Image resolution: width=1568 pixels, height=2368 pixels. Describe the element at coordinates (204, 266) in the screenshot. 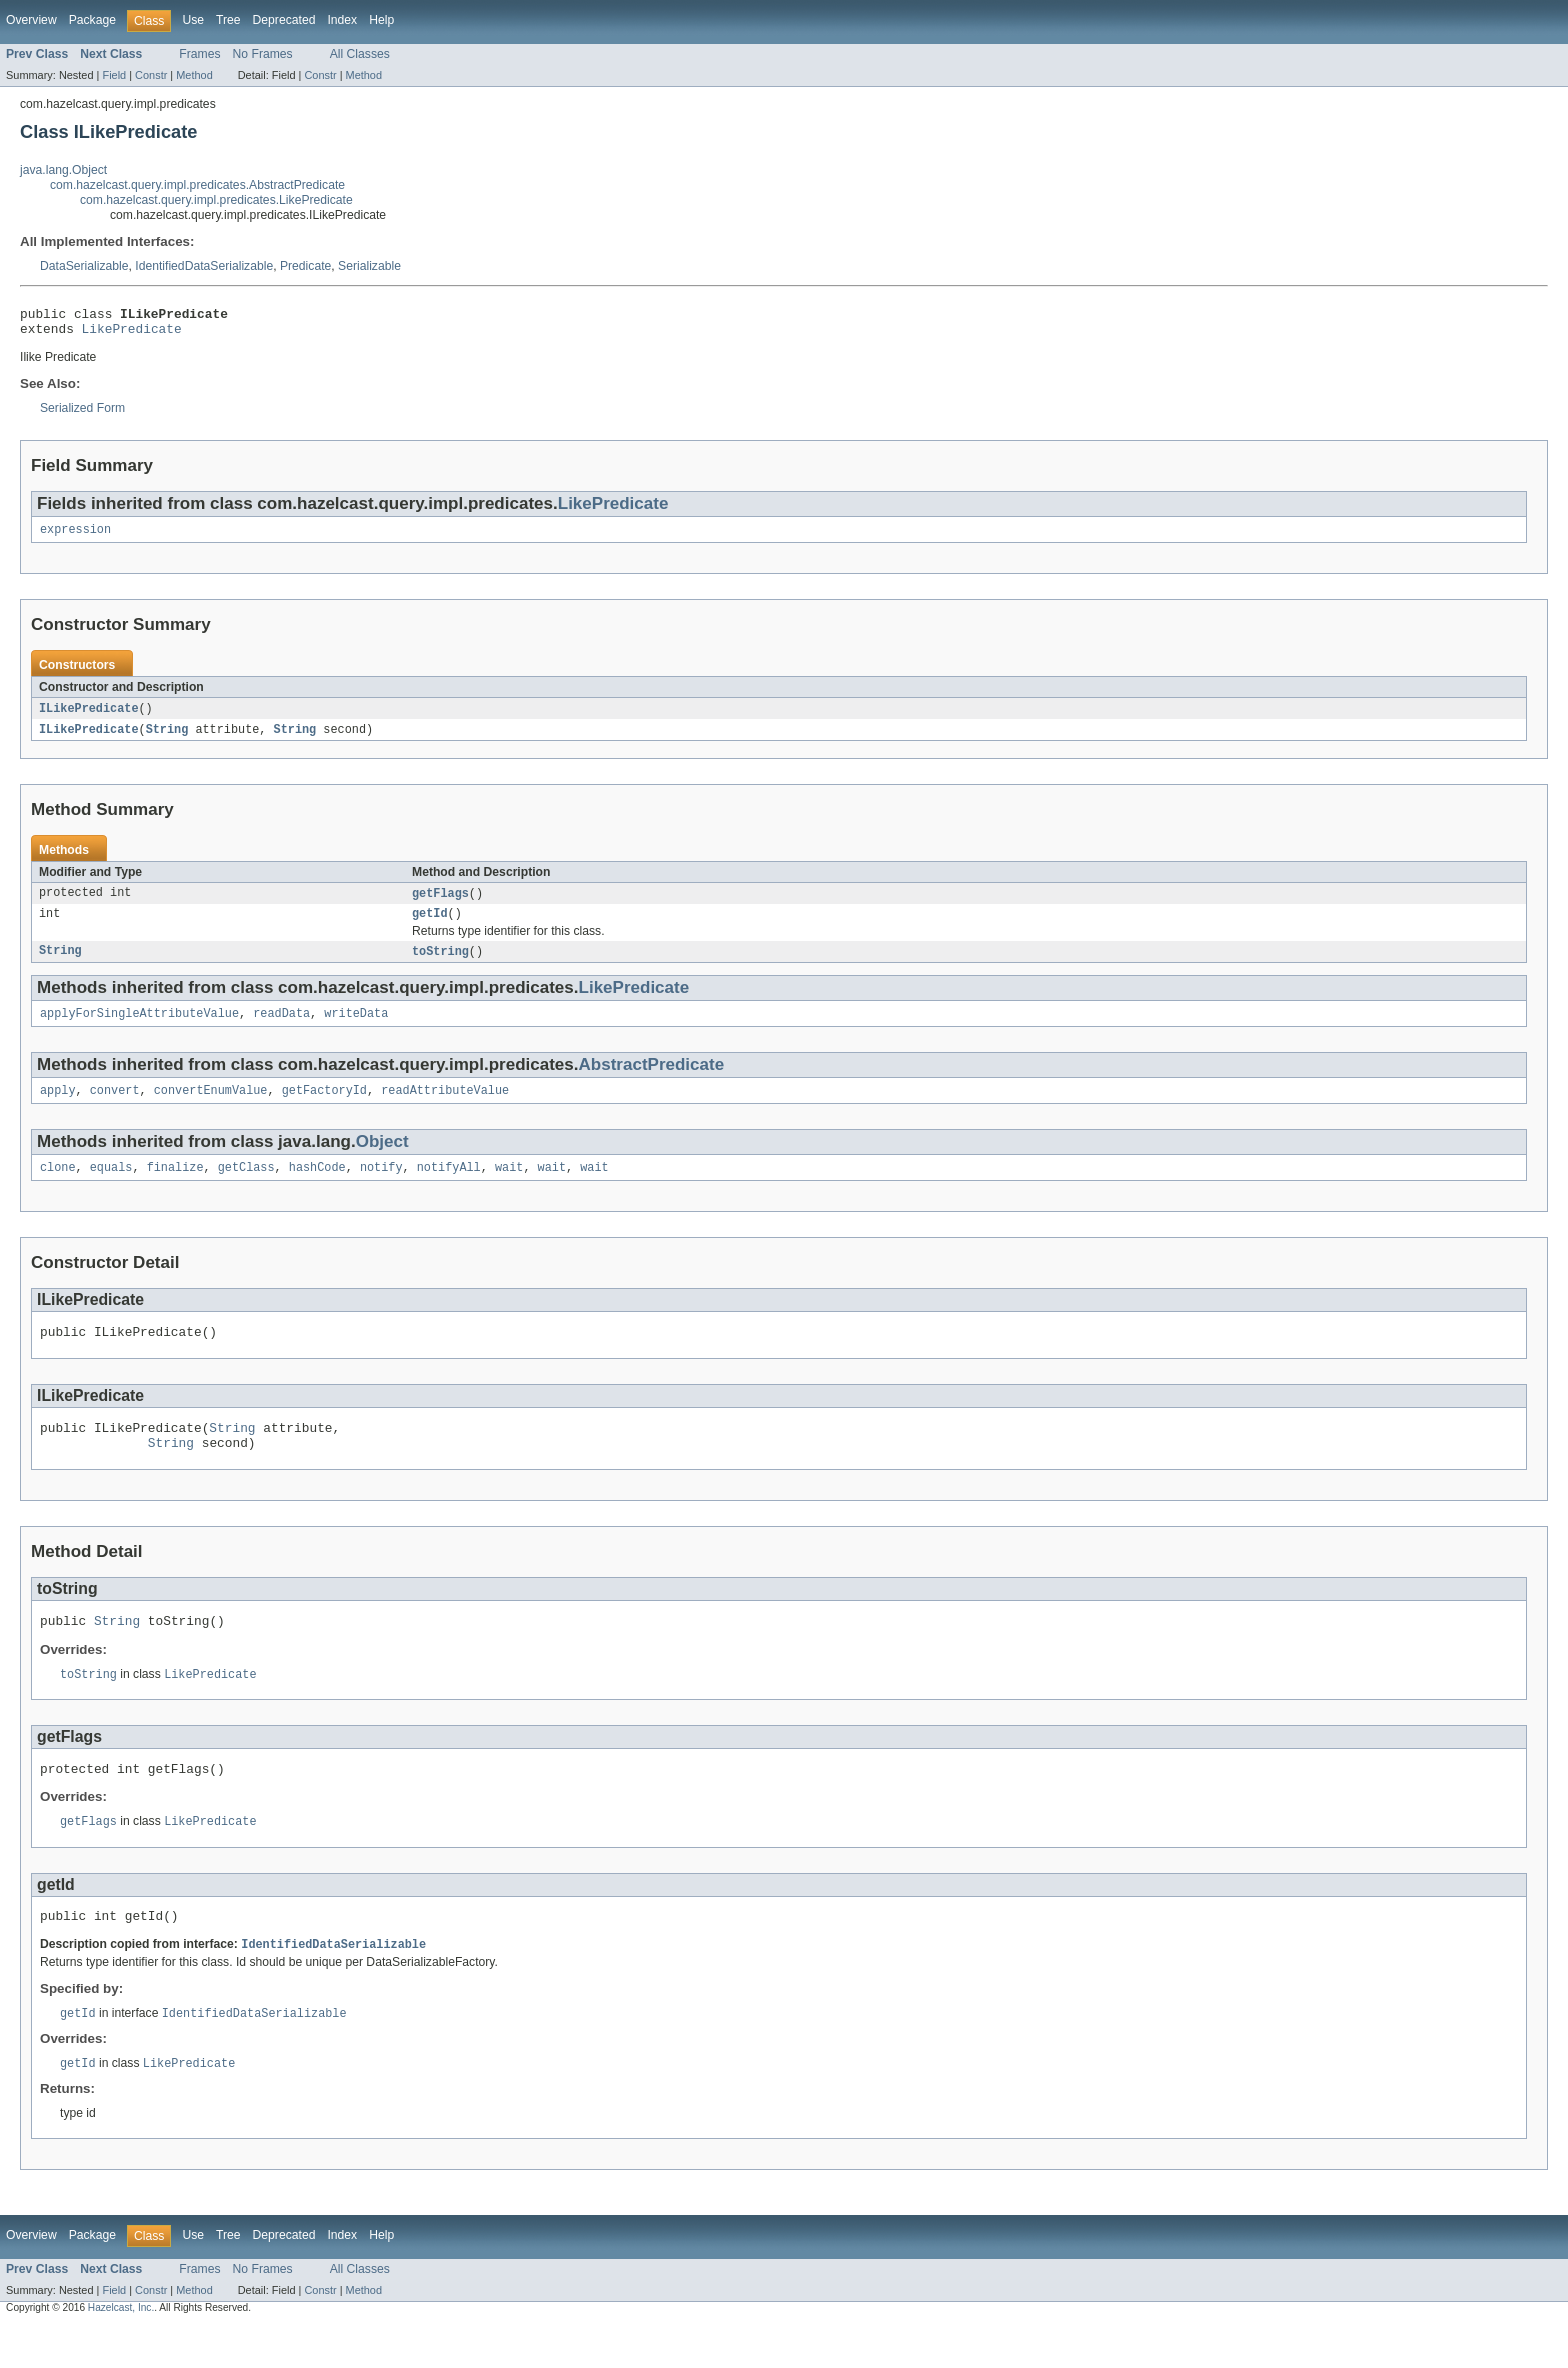

I see `IdentifiedDataSerializable` at that location.